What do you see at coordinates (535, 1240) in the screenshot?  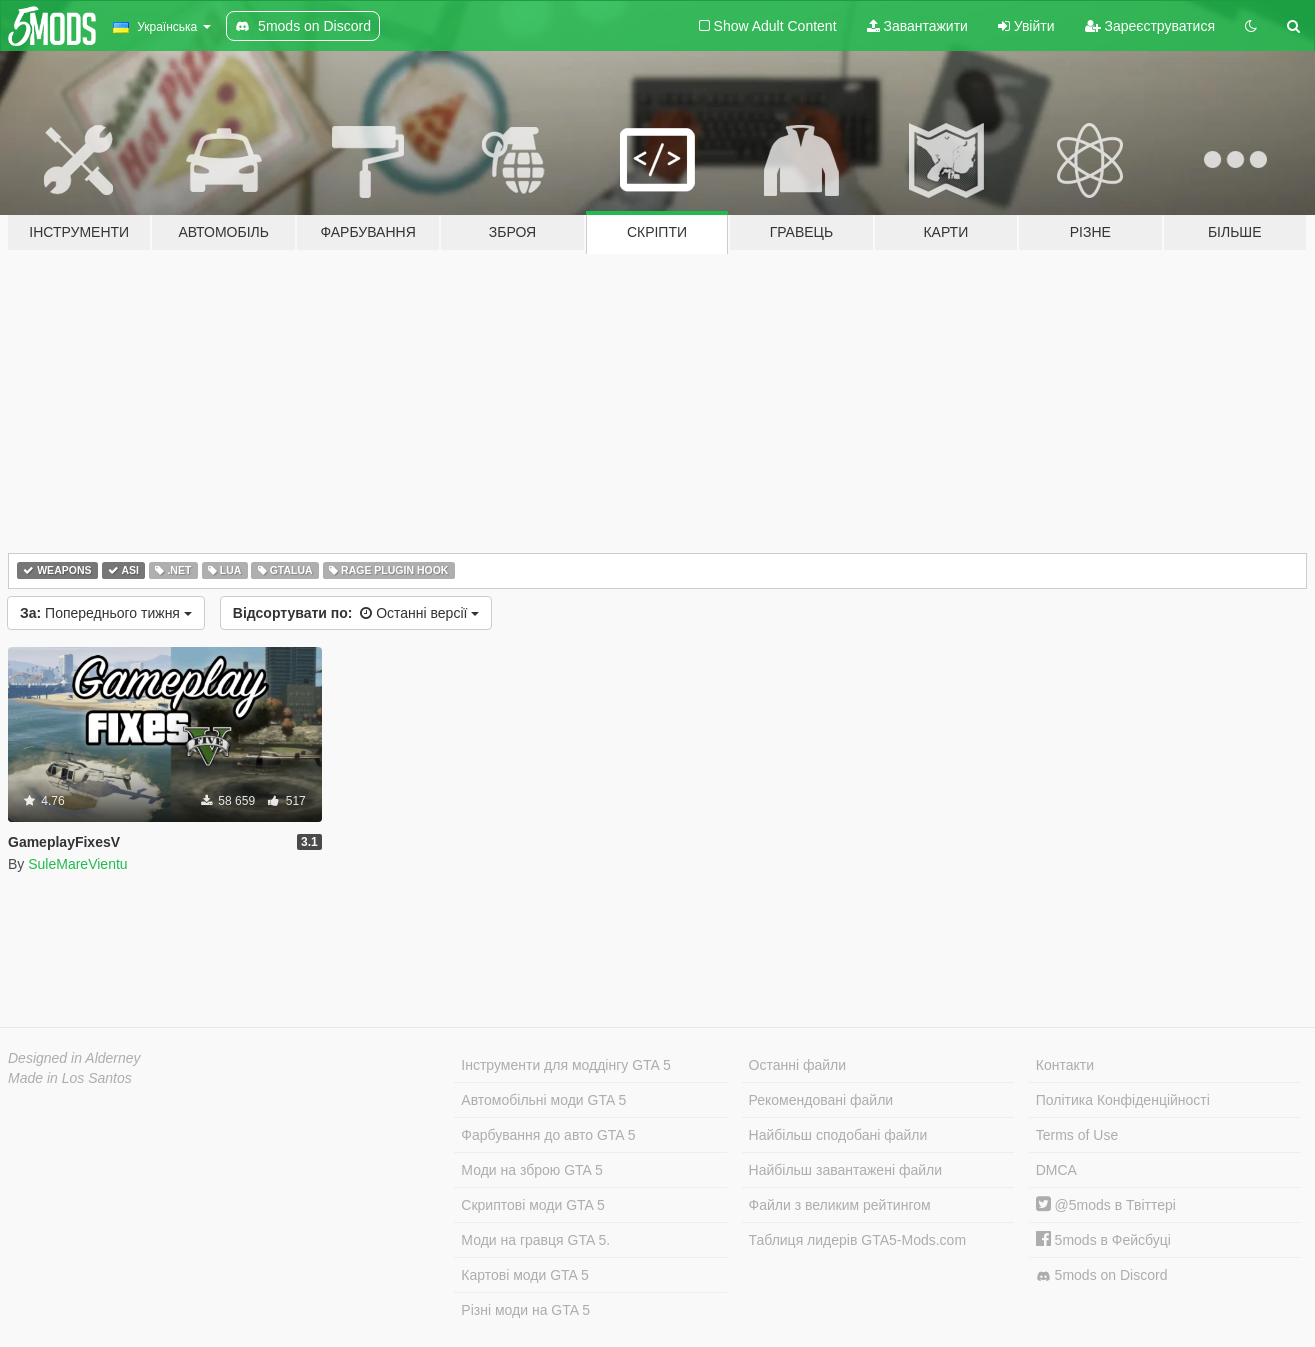 I see `Моди на гравця GTA 5.` at bounding box center [535, 1240].